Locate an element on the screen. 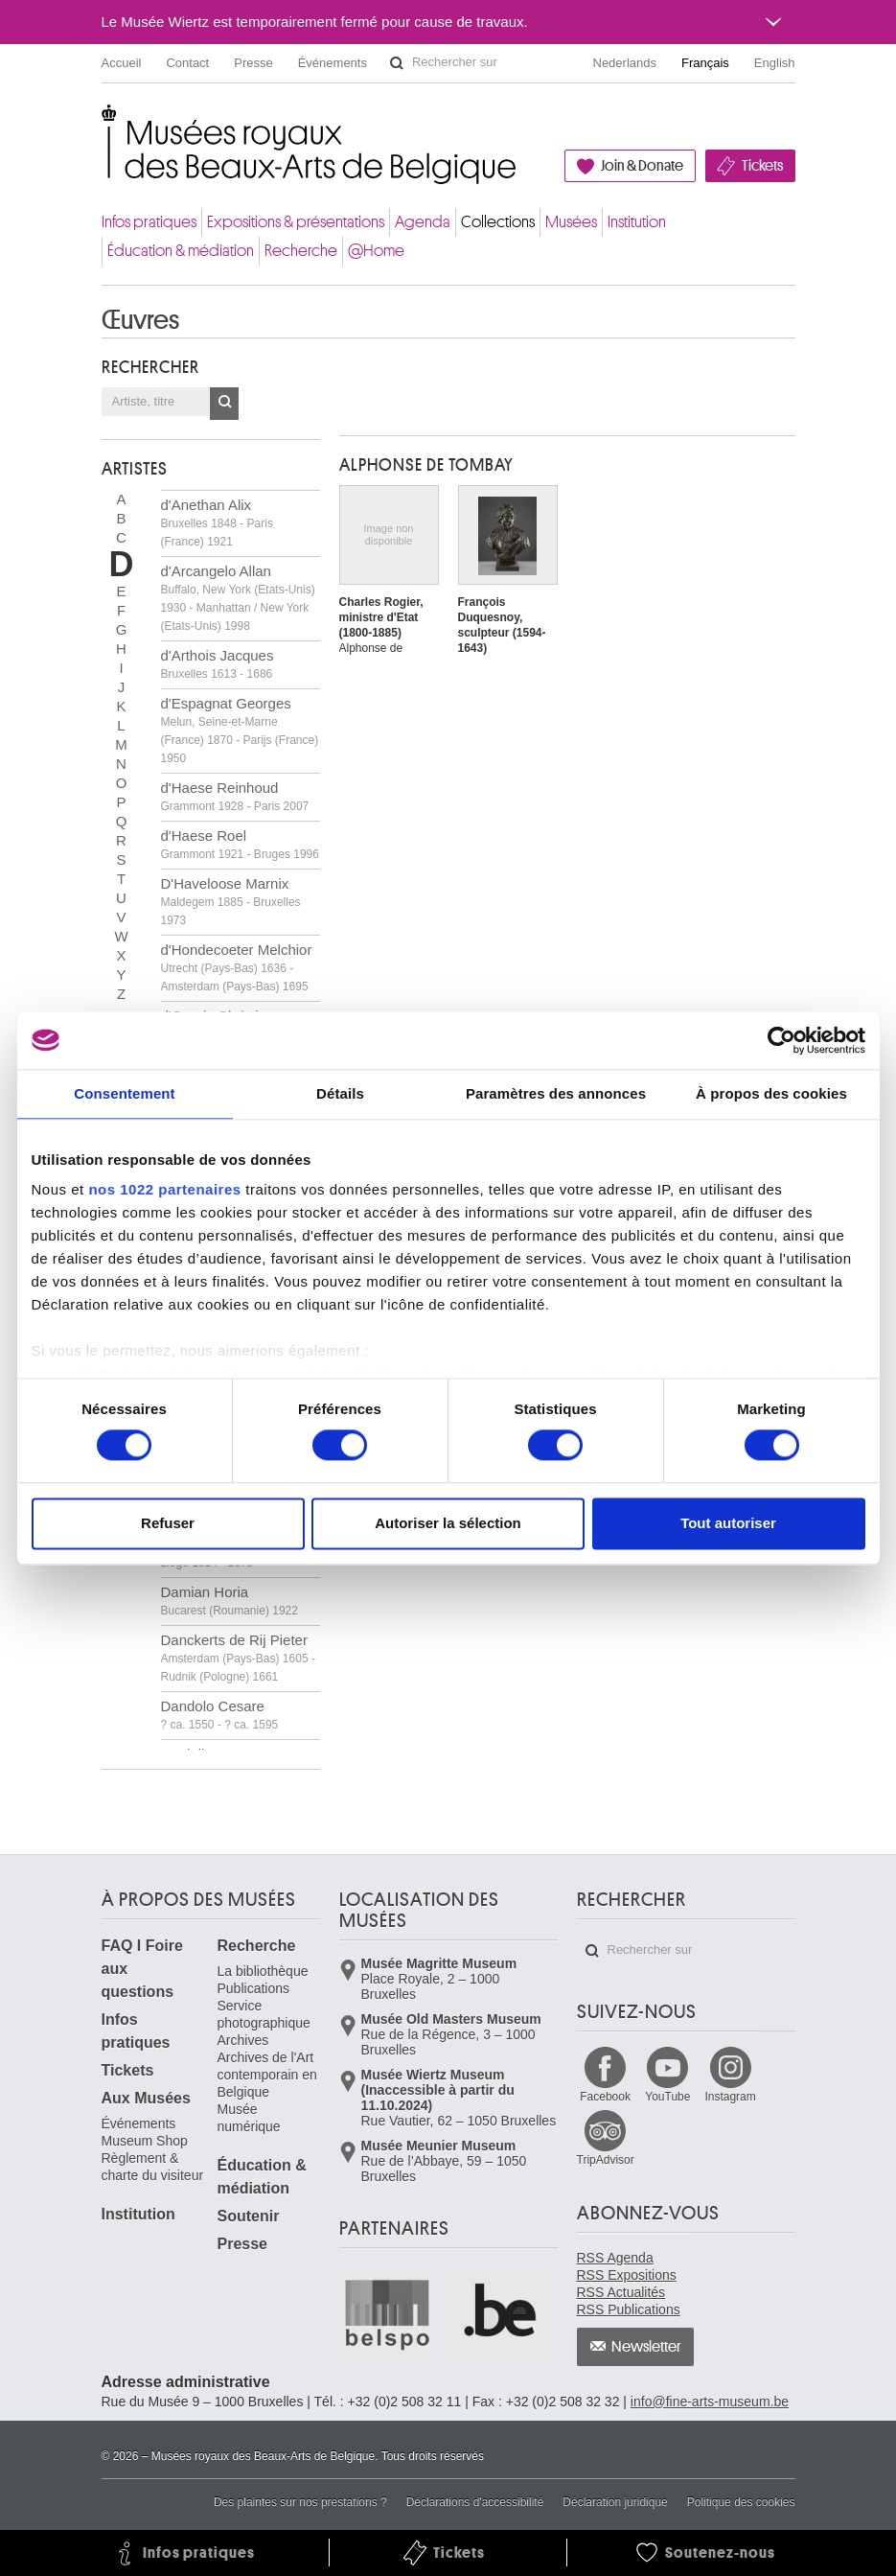 This screenshot has width=896, height=2576. Paramètres des annonces [tab] is located at coordinates (556, 1093).